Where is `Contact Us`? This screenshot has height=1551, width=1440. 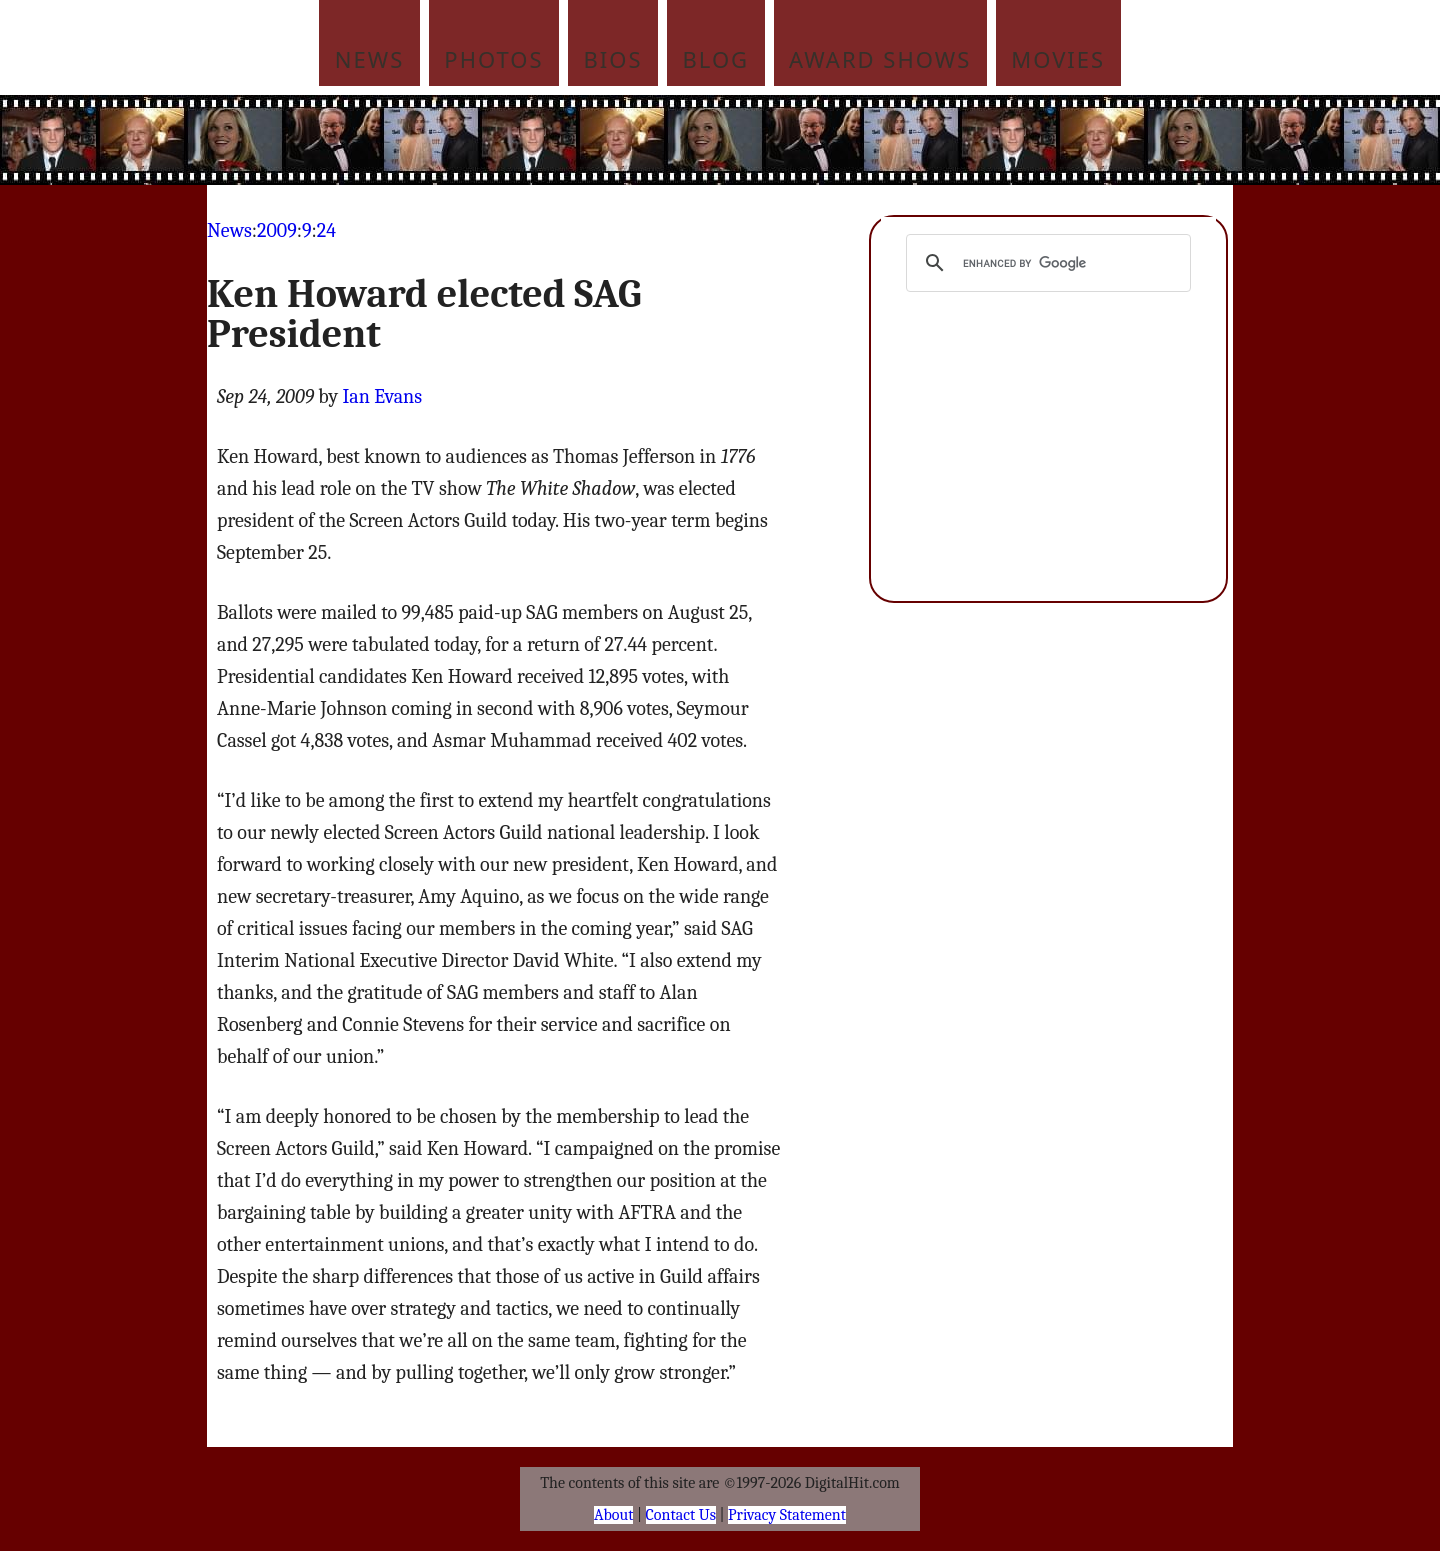
Contact Us is located at coordinates (681, 1515).